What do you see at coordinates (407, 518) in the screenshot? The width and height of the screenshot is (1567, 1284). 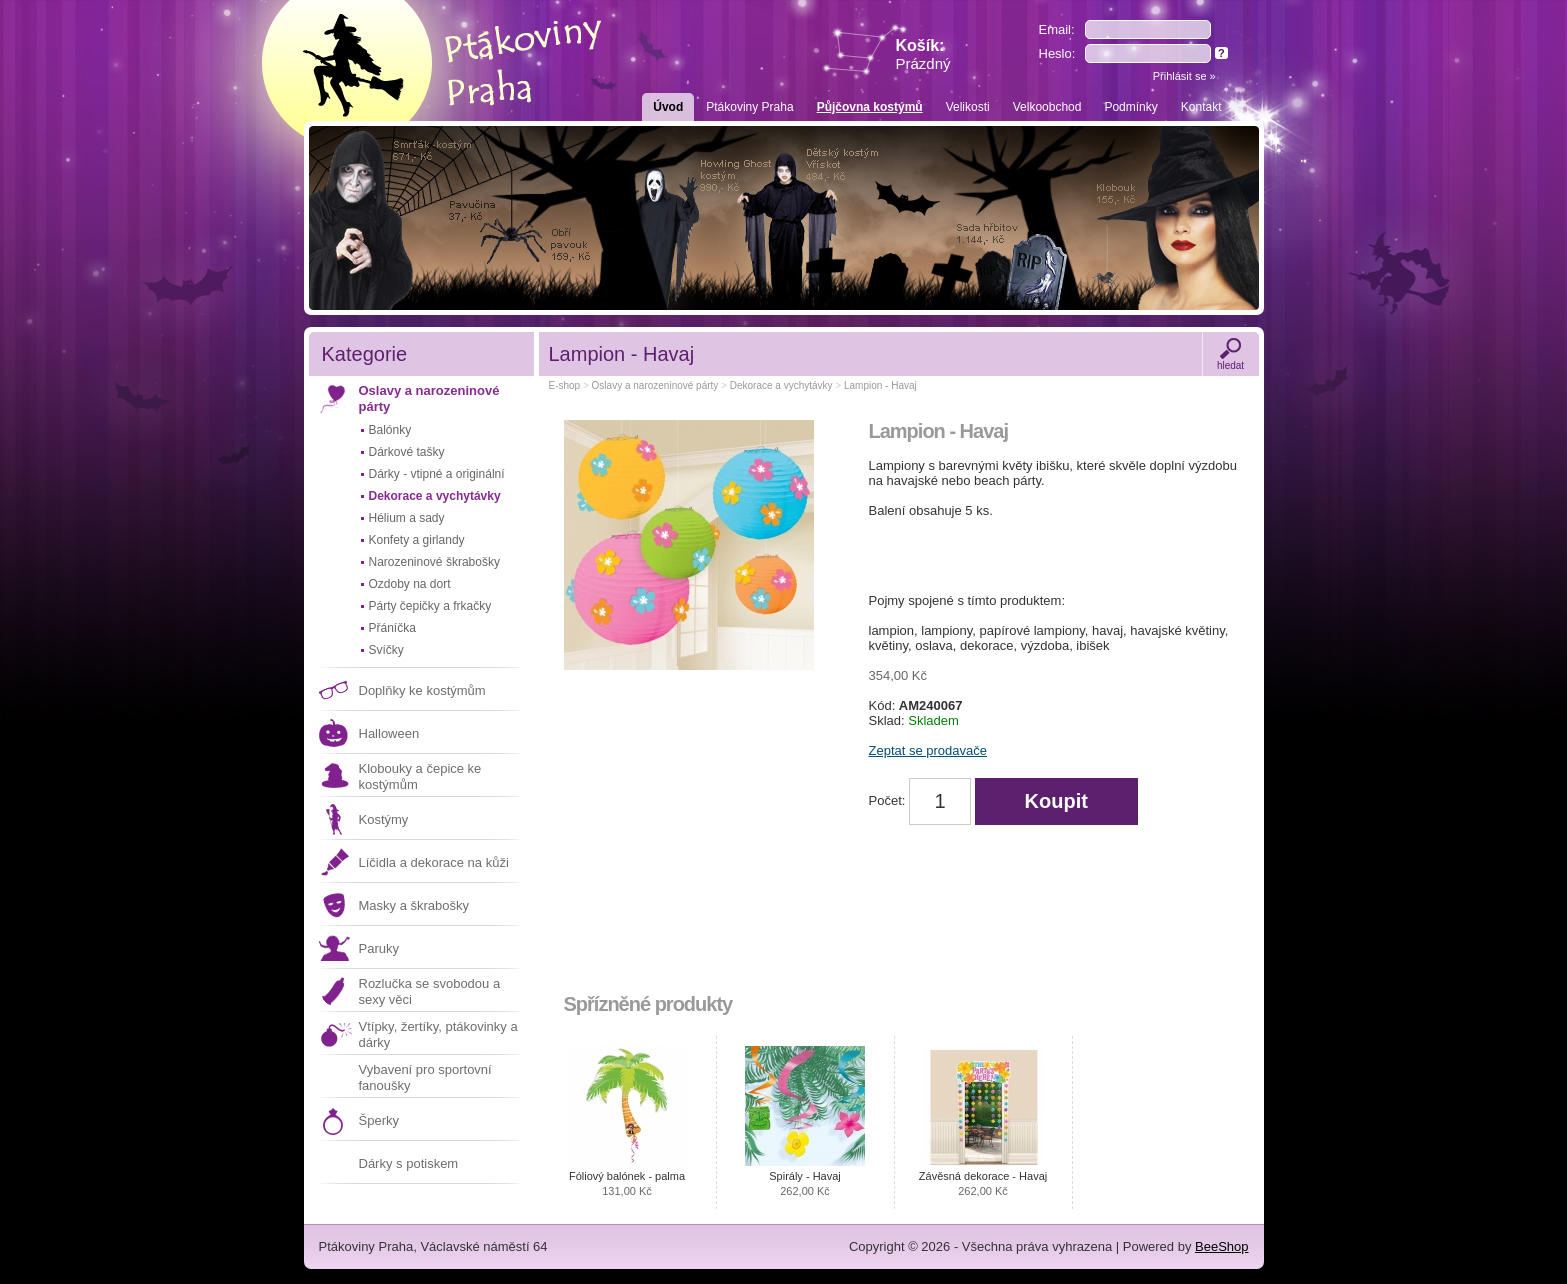 I see `Hélium a sady` at bounding box center [407, 518].